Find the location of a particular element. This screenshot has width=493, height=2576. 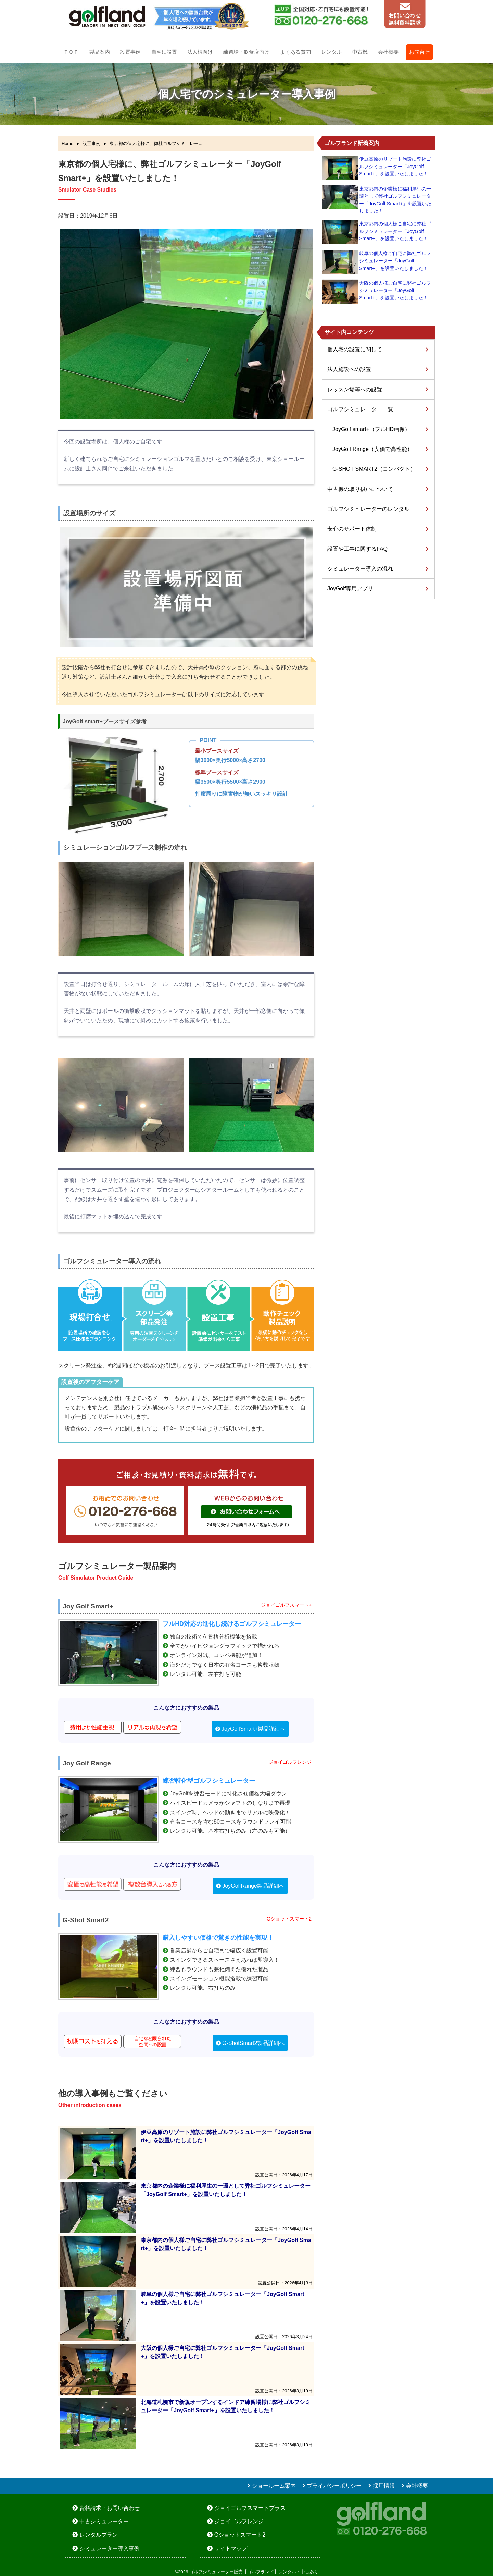

会社概要 is located at coordinates (388, 52).